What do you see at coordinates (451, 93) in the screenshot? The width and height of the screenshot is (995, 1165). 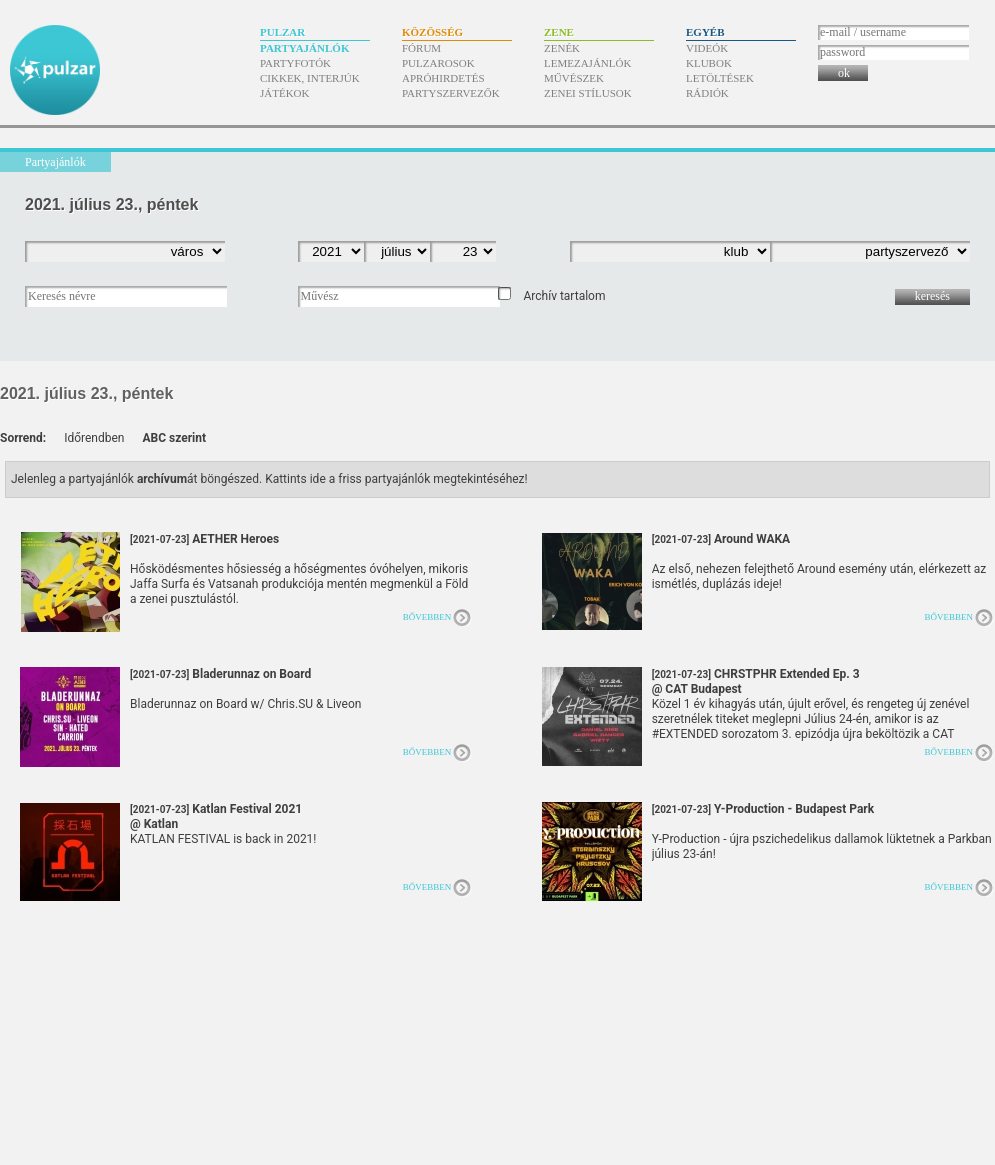 I see `Partyszervezők` at bounding box center [451, 93].